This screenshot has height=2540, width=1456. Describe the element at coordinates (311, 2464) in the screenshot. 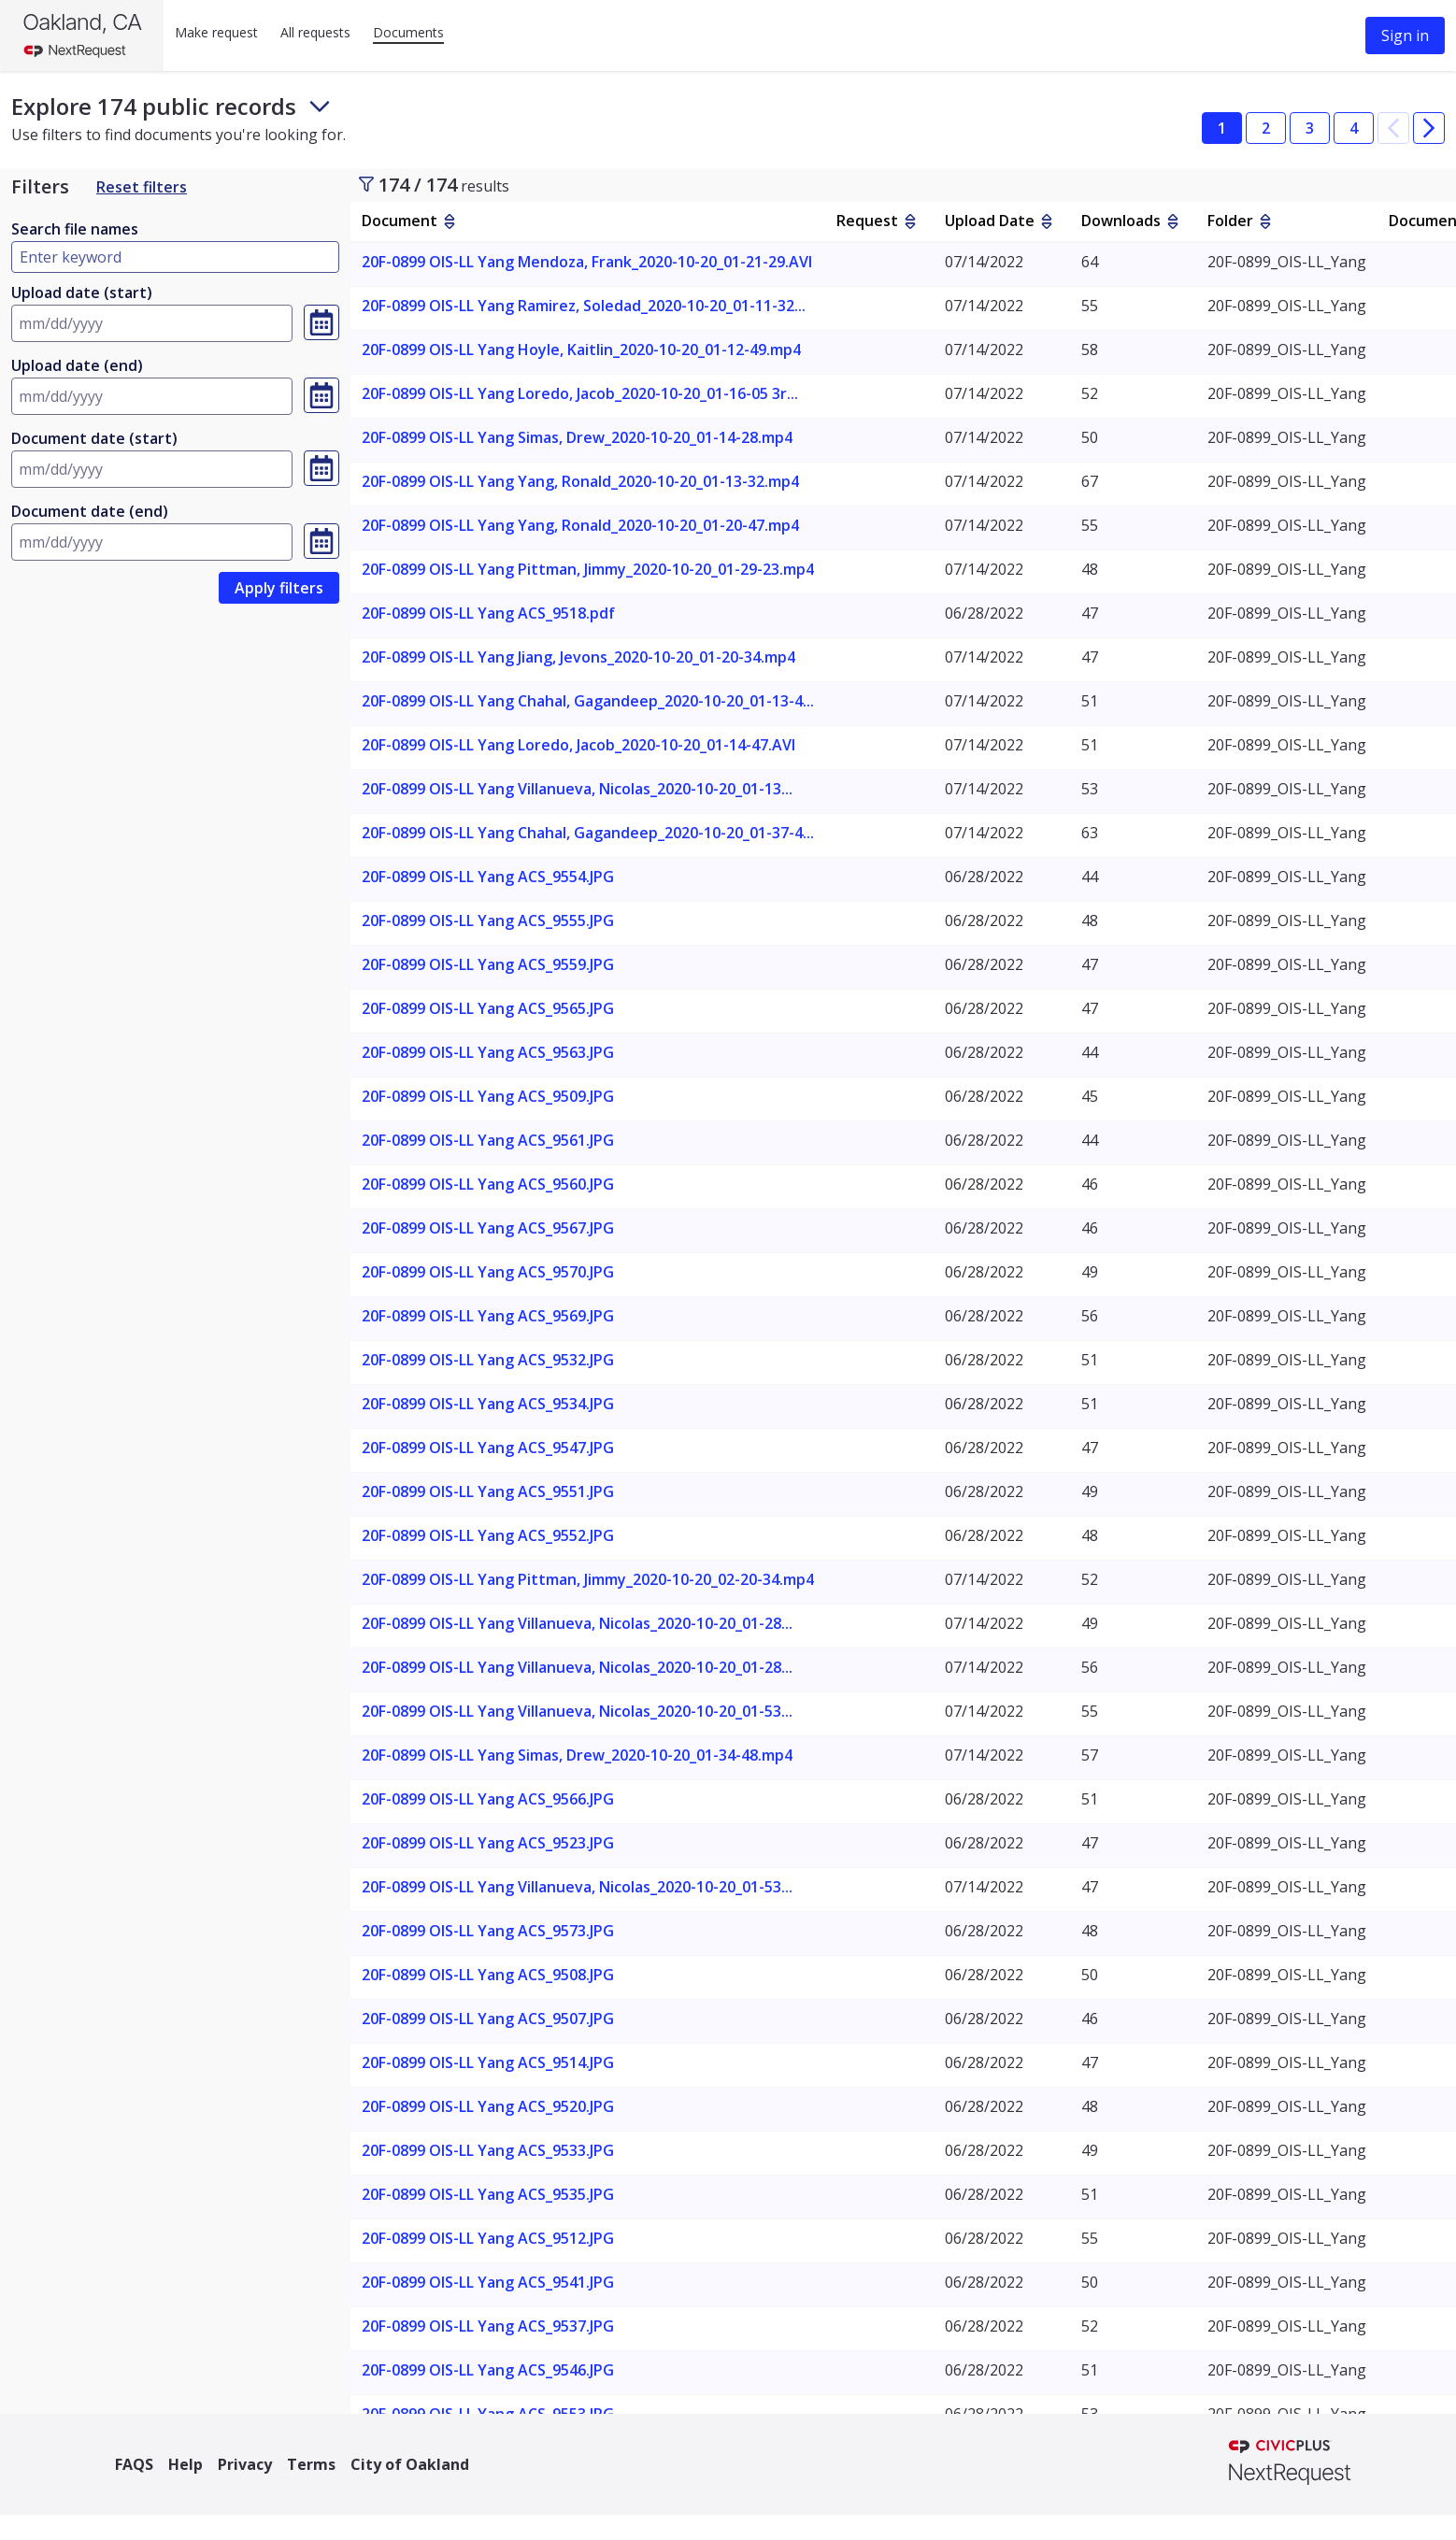

I see `Terms` at that location.